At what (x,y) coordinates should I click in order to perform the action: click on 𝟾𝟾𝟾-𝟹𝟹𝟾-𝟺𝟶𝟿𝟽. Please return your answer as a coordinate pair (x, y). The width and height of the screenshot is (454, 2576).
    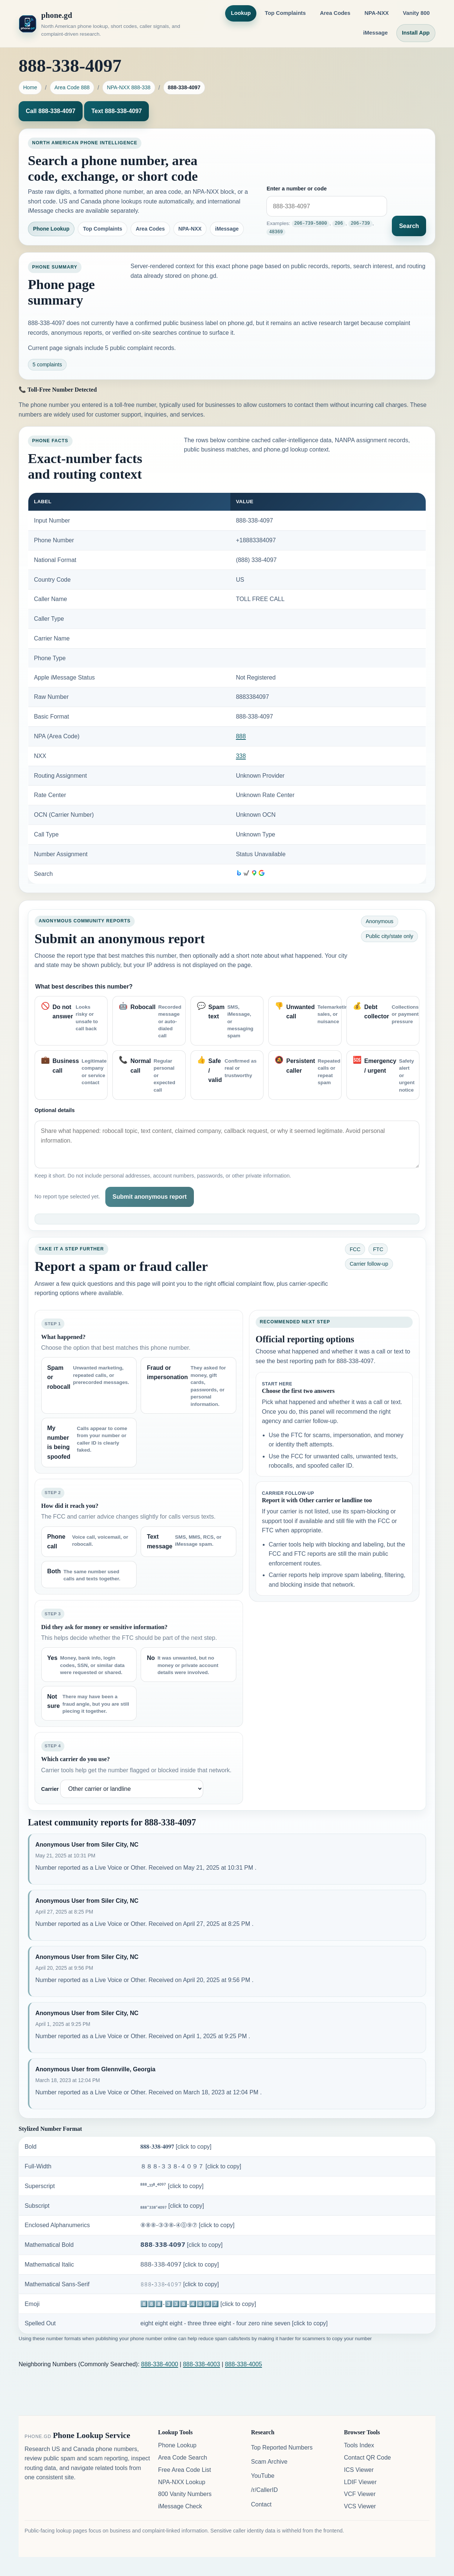
    Looking at the image, I should click on (179, 2284).